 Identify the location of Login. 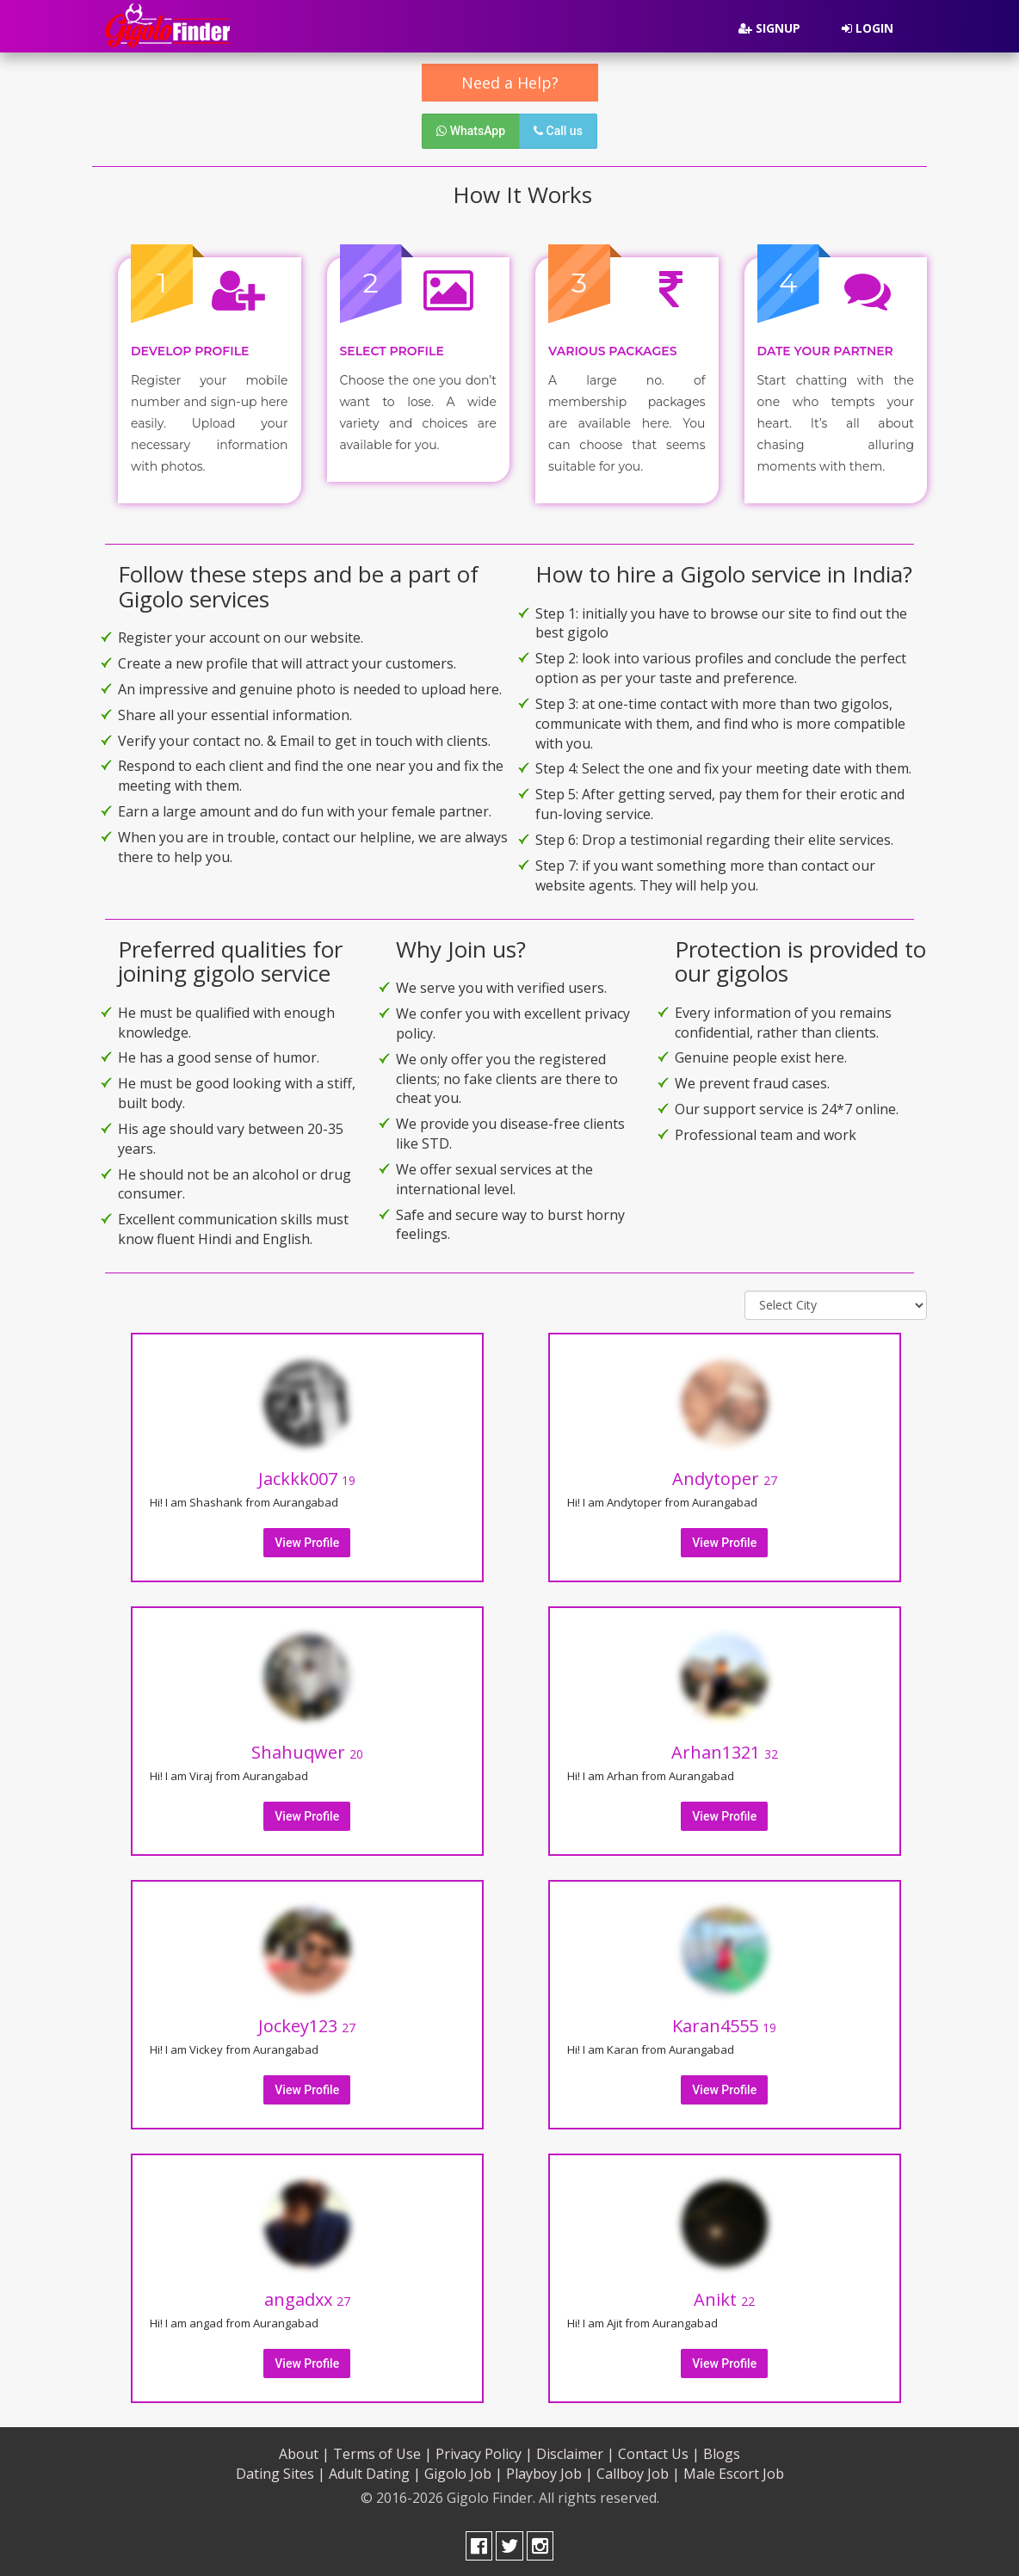
(867, 28).